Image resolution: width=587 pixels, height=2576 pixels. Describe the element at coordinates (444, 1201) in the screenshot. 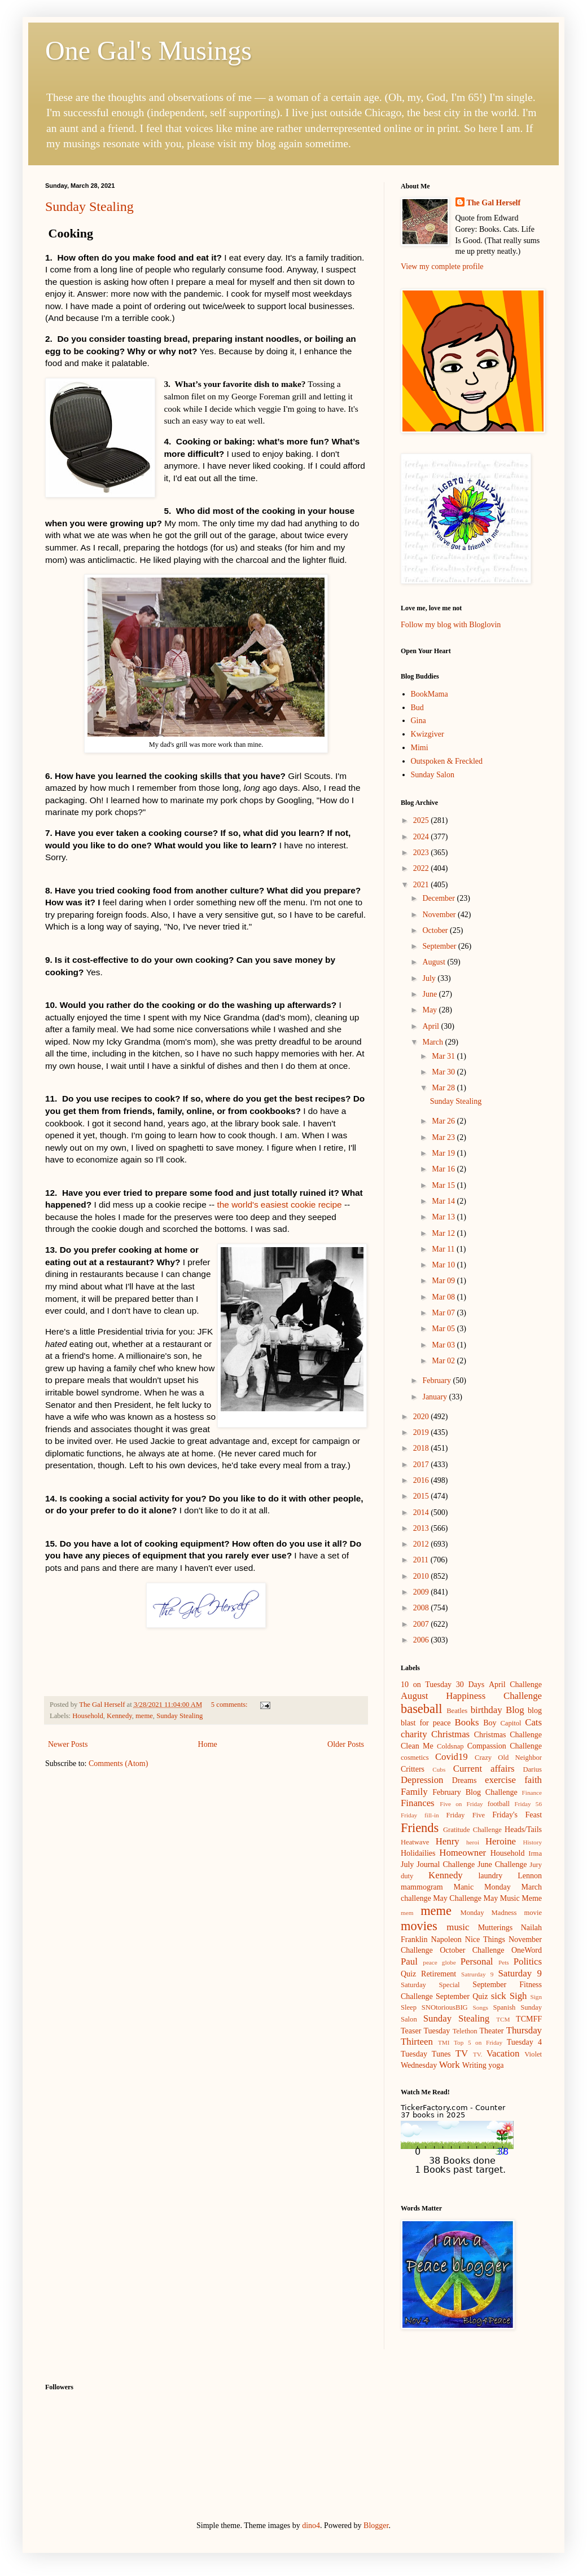

I see `Mar 14` at that location.